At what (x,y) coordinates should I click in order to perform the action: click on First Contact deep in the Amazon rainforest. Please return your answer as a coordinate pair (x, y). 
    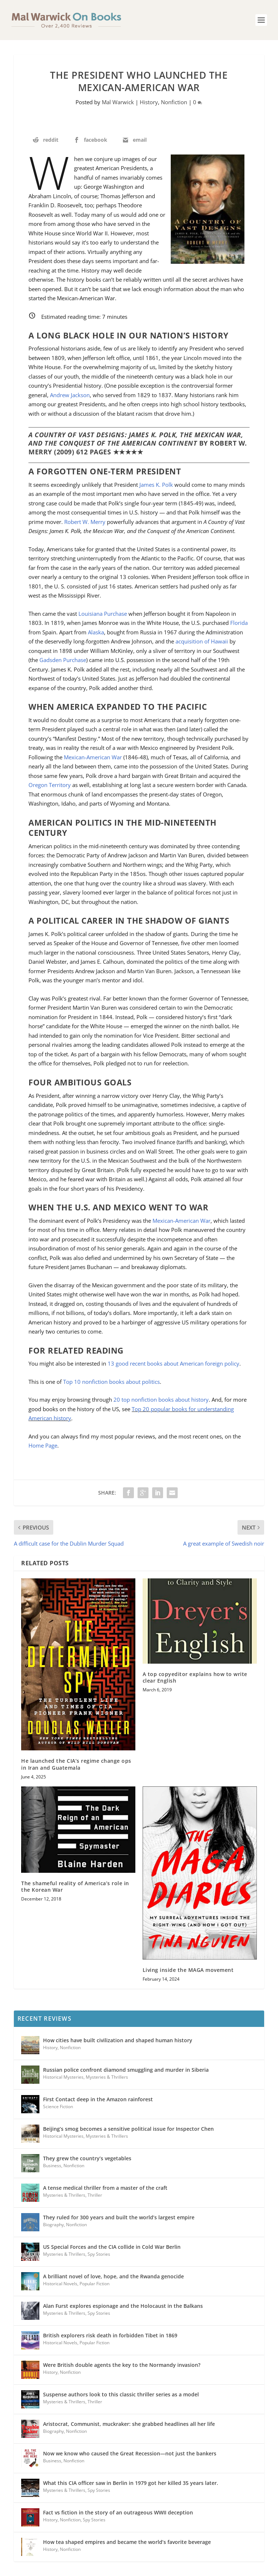
    Looking at the image, I should click on (98, 2099).